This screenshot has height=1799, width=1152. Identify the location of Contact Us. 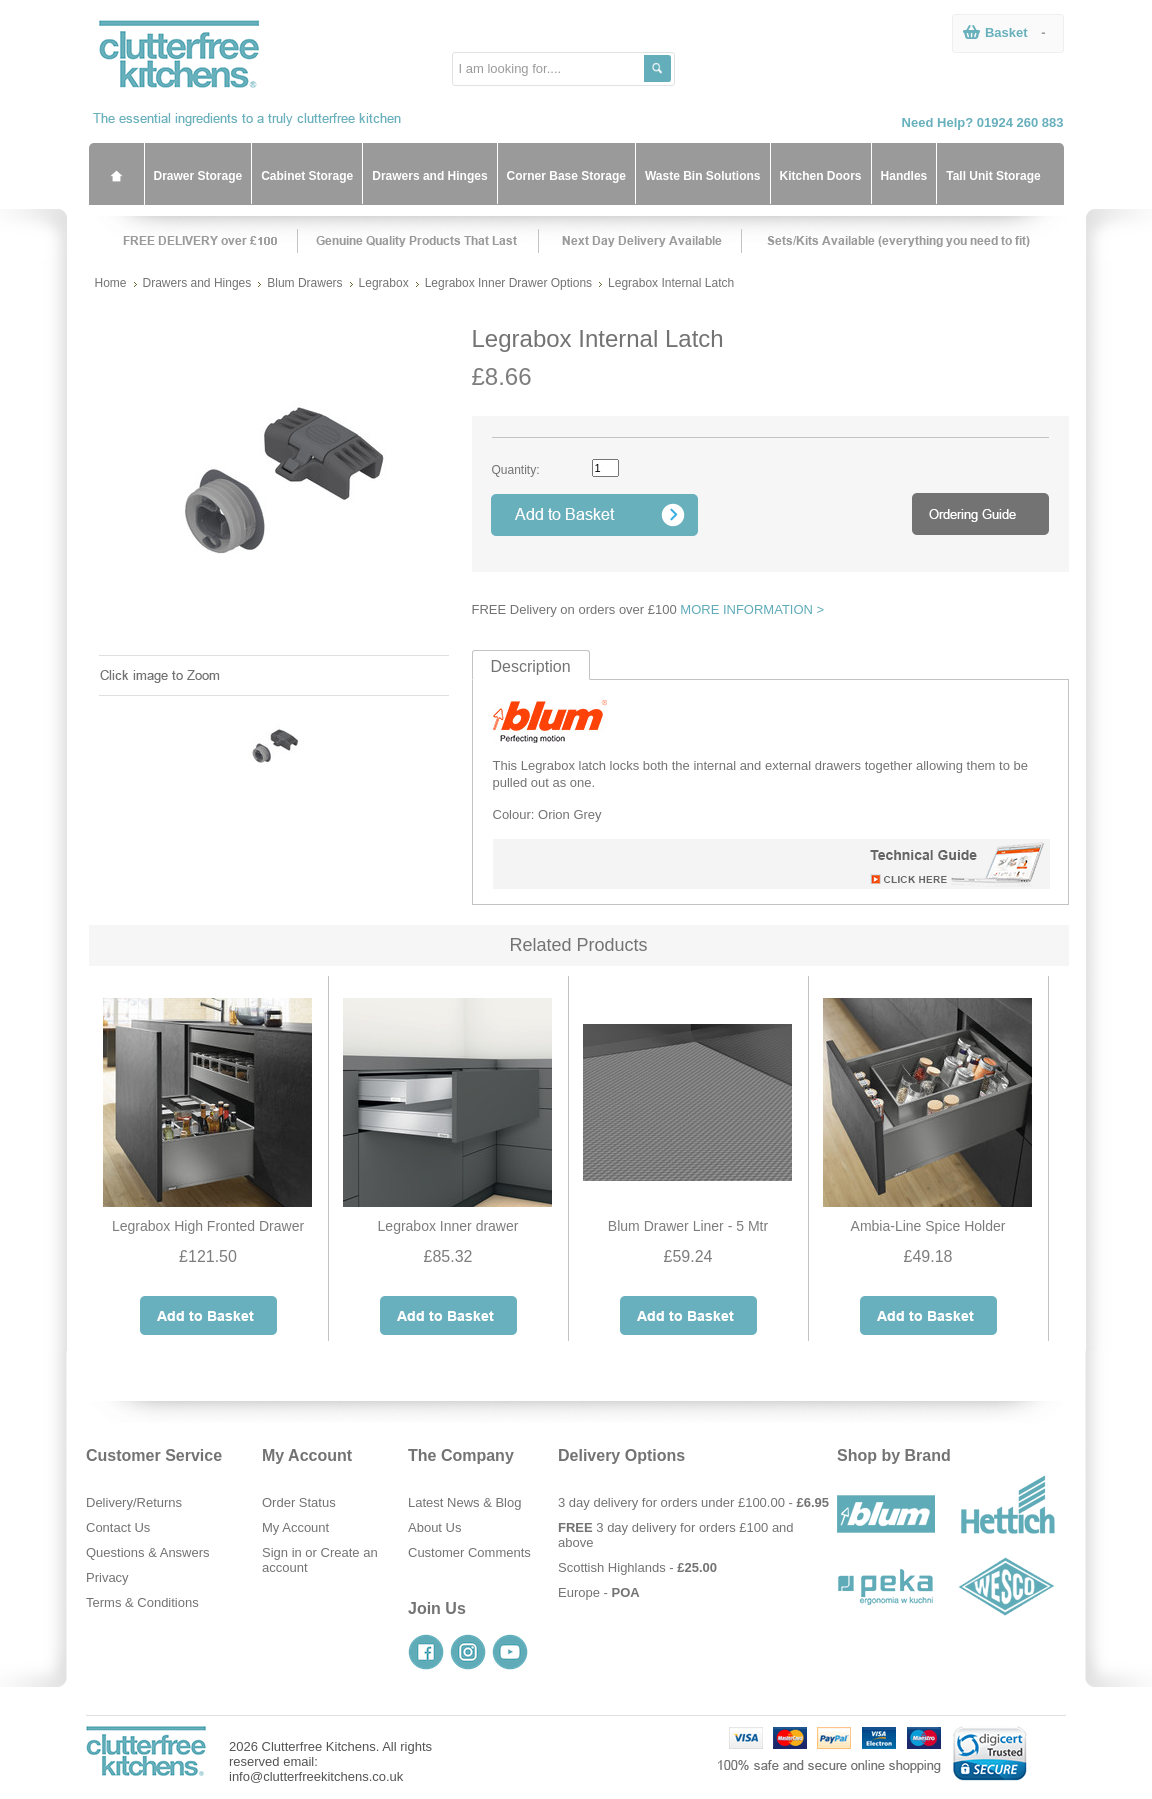
(118, 1527).